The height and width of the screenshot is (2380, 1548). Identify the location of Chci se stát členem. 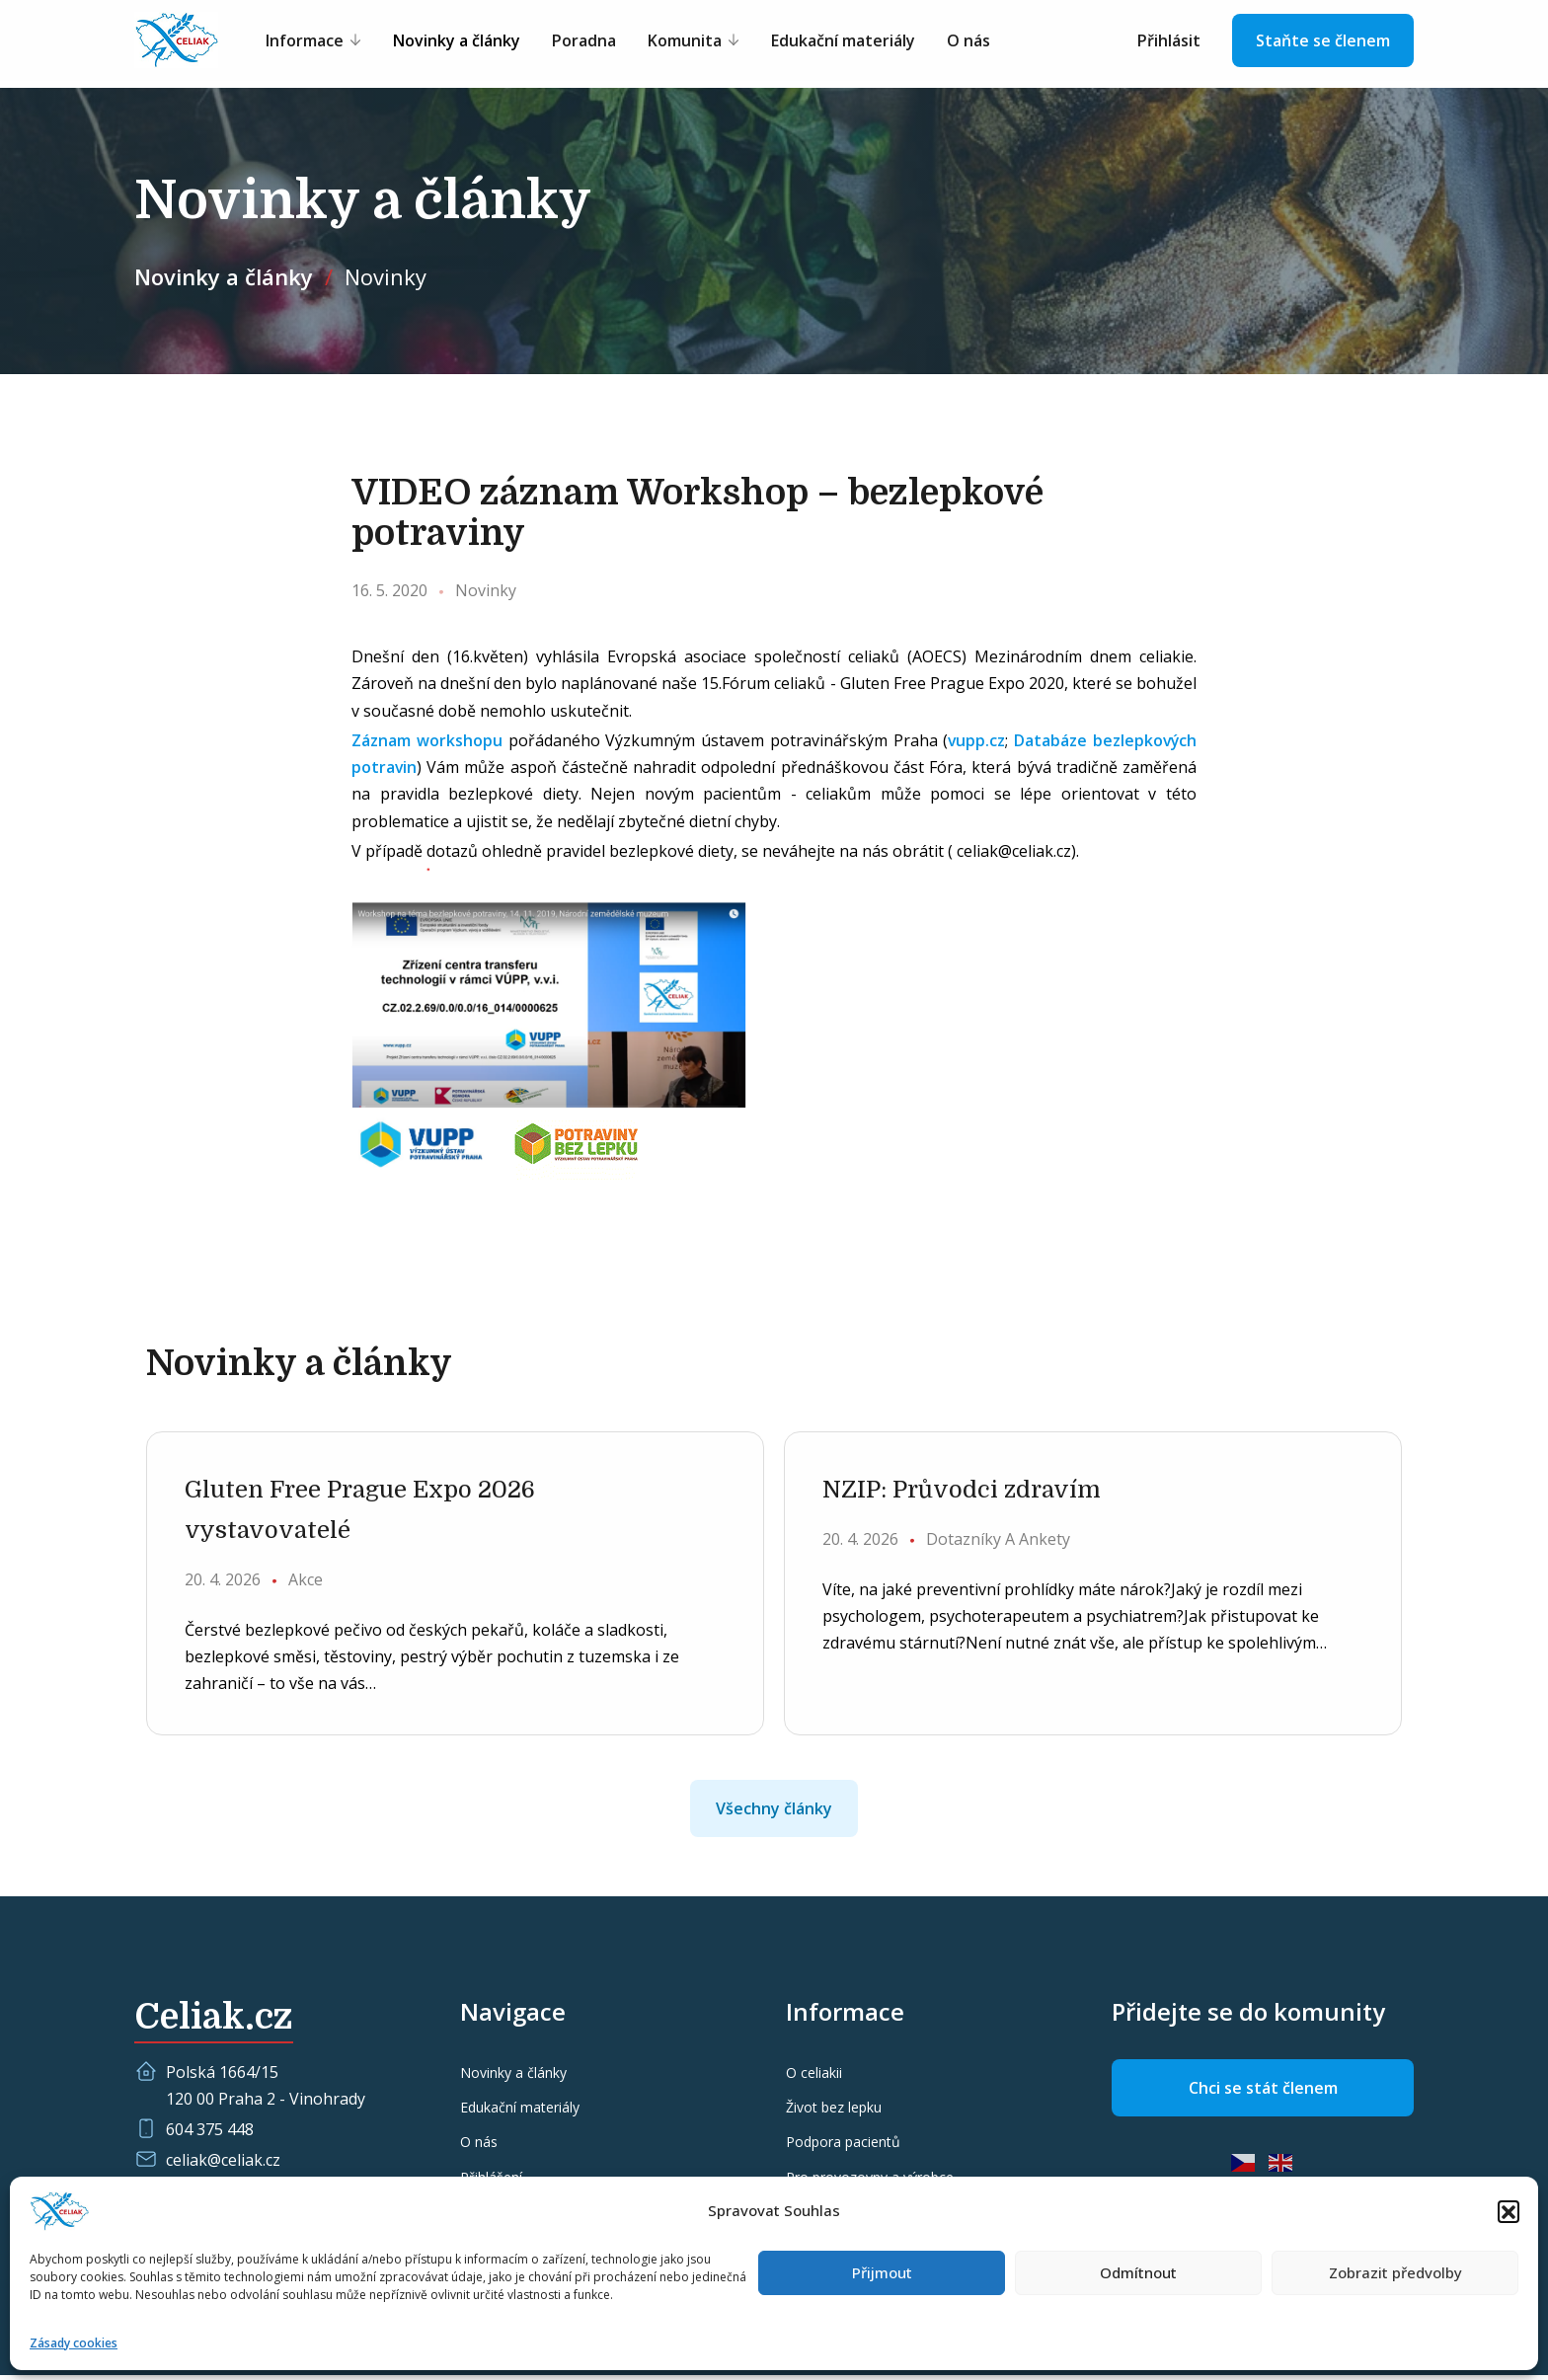
(1263, 2093).